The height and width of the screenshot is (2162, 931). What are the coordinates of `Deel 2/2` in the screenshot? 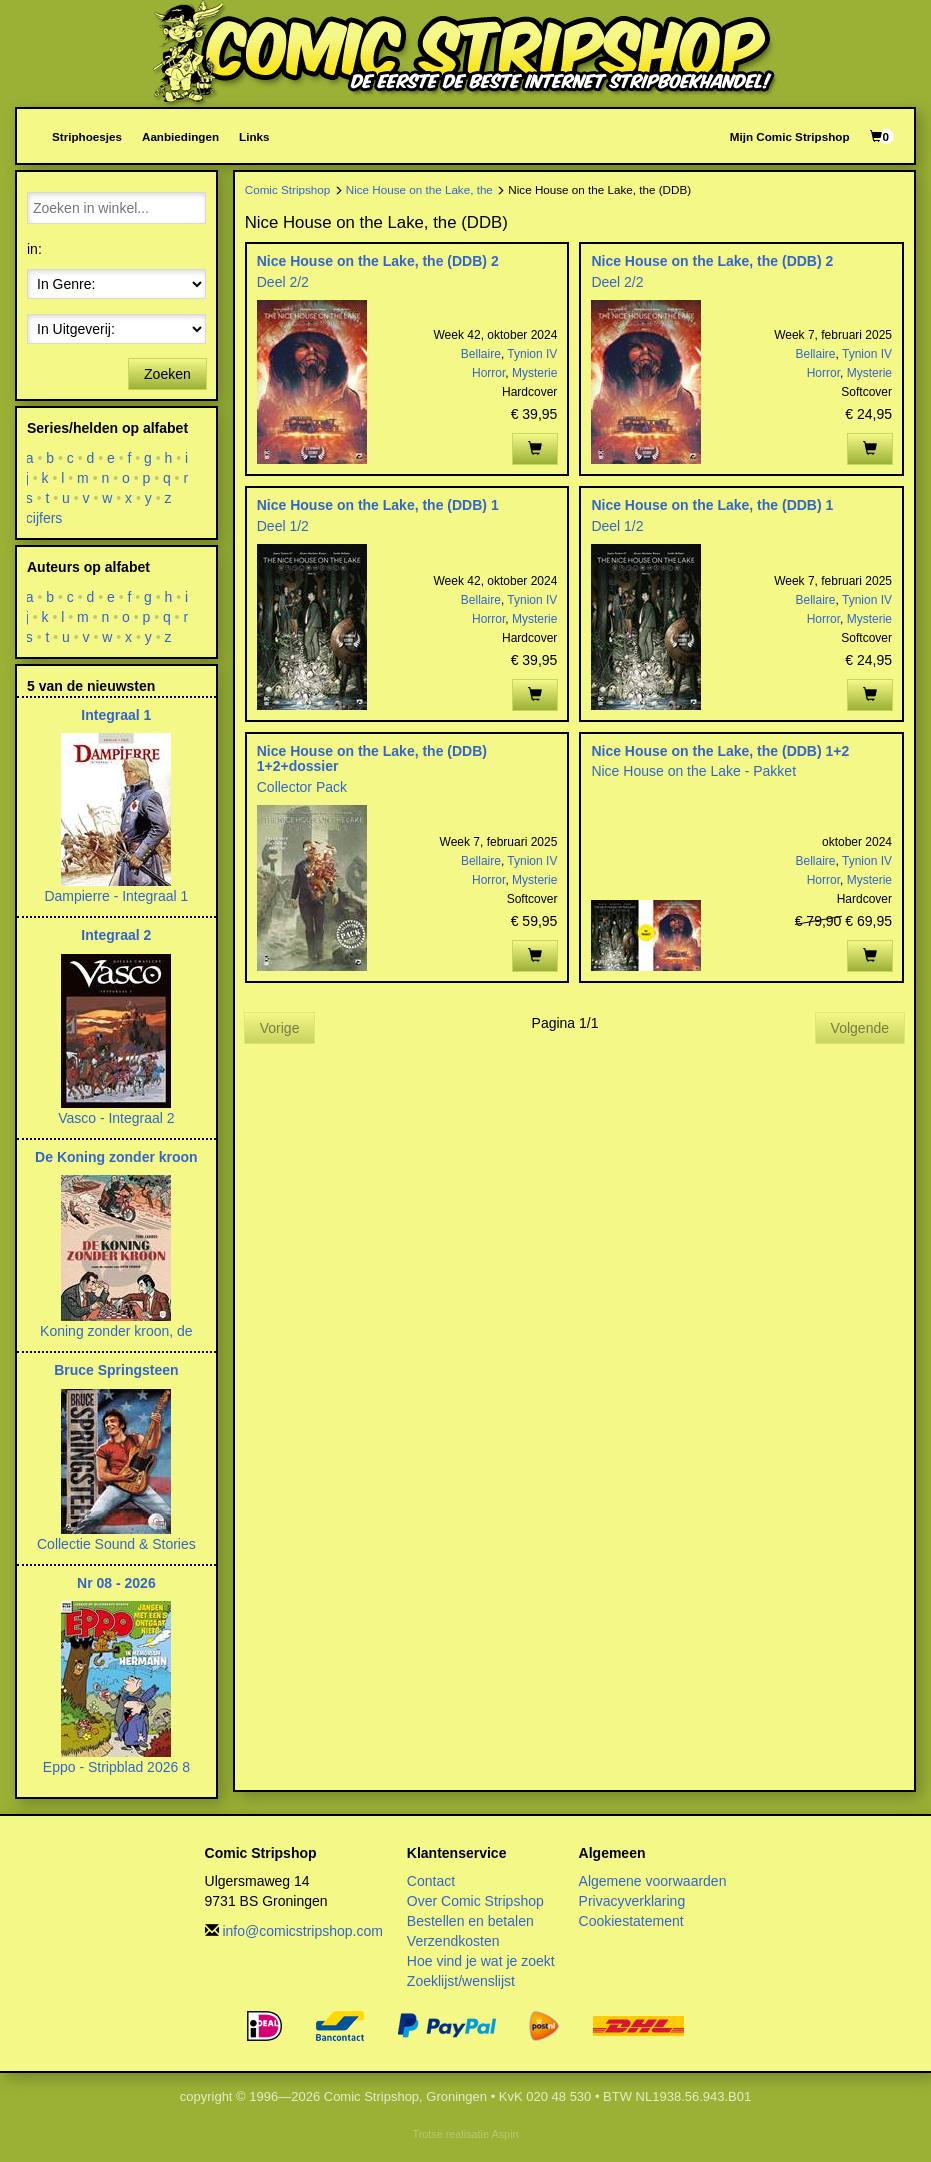 It's located at (283, 282).